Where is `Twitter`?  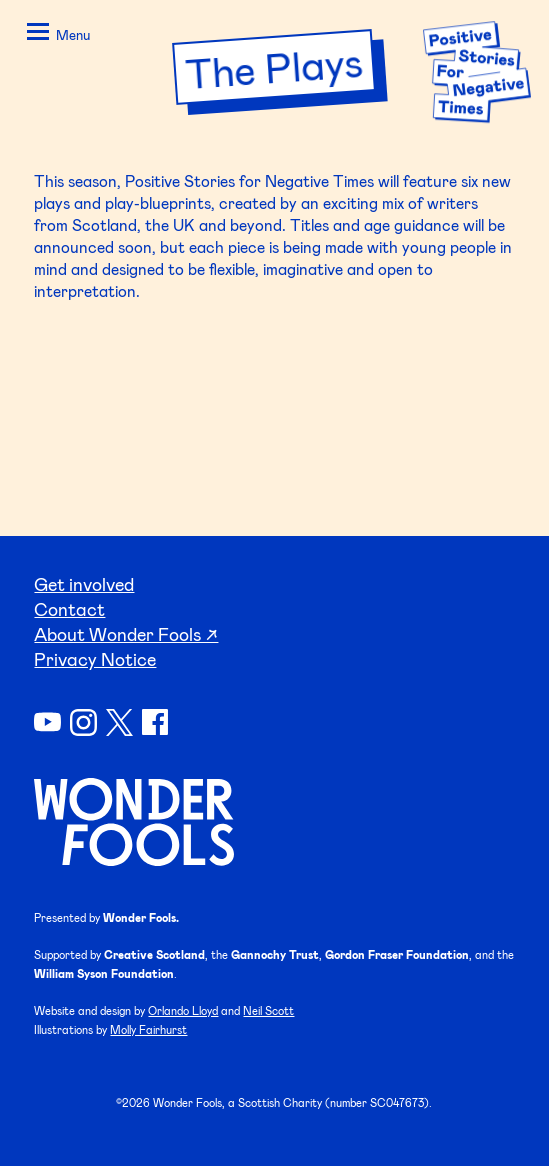 Twitter is located at coordinates (119, 722).